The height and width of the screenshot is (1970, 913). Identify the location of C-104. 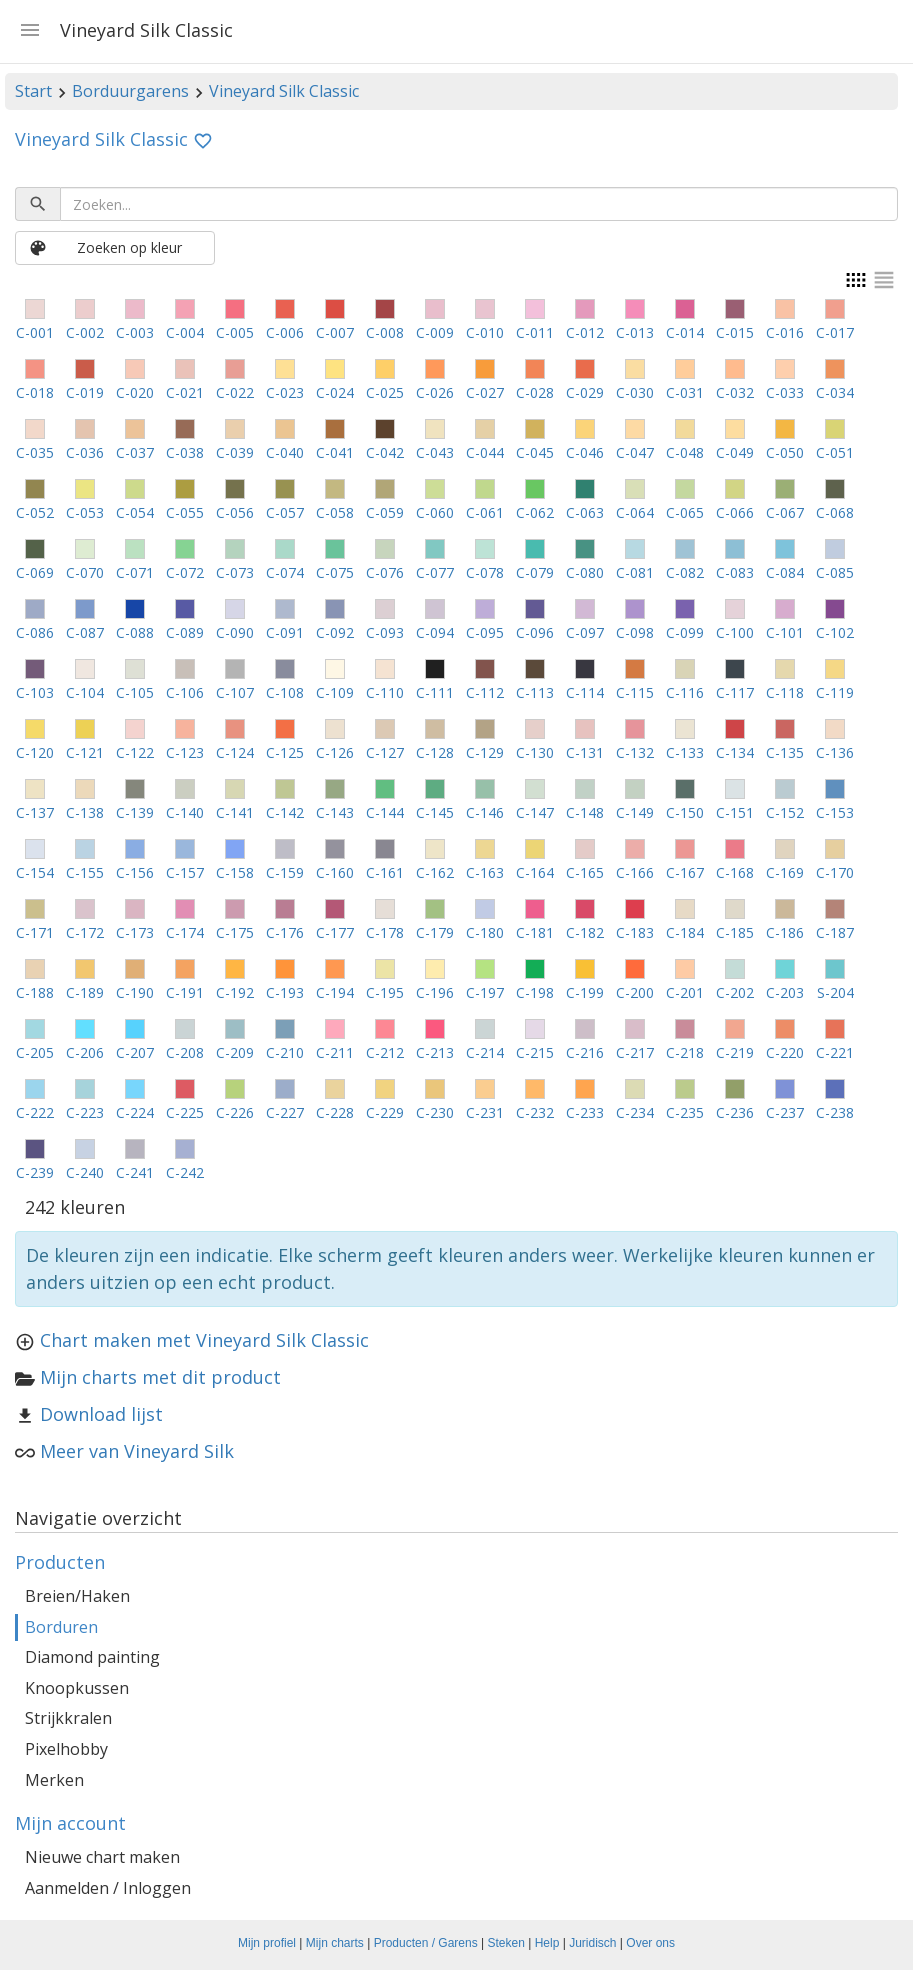
(85, 692).